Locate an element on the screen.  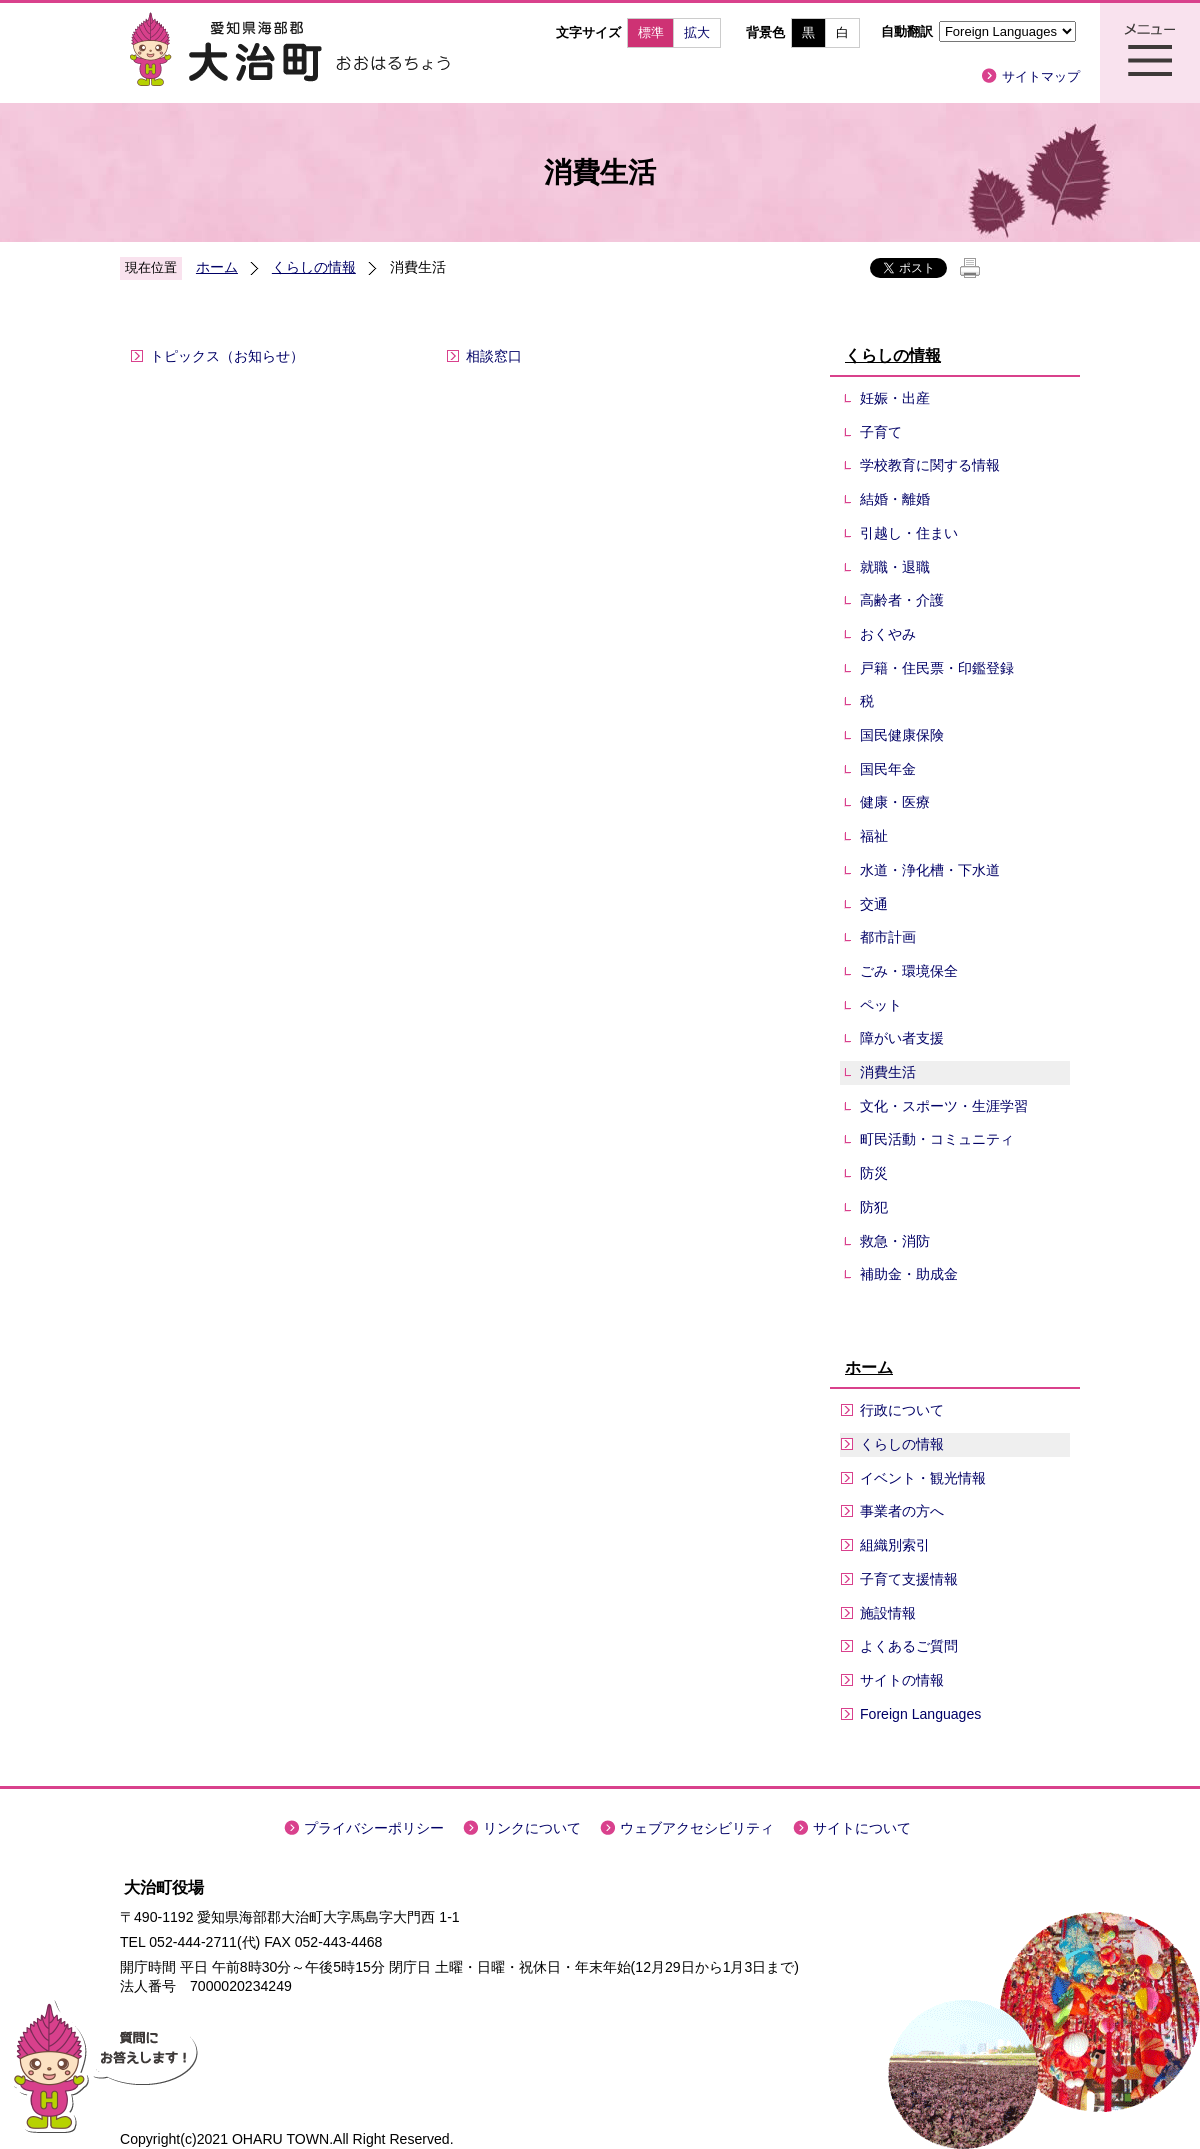
ごみ・環境保全 is located at coordinates (909, 971).